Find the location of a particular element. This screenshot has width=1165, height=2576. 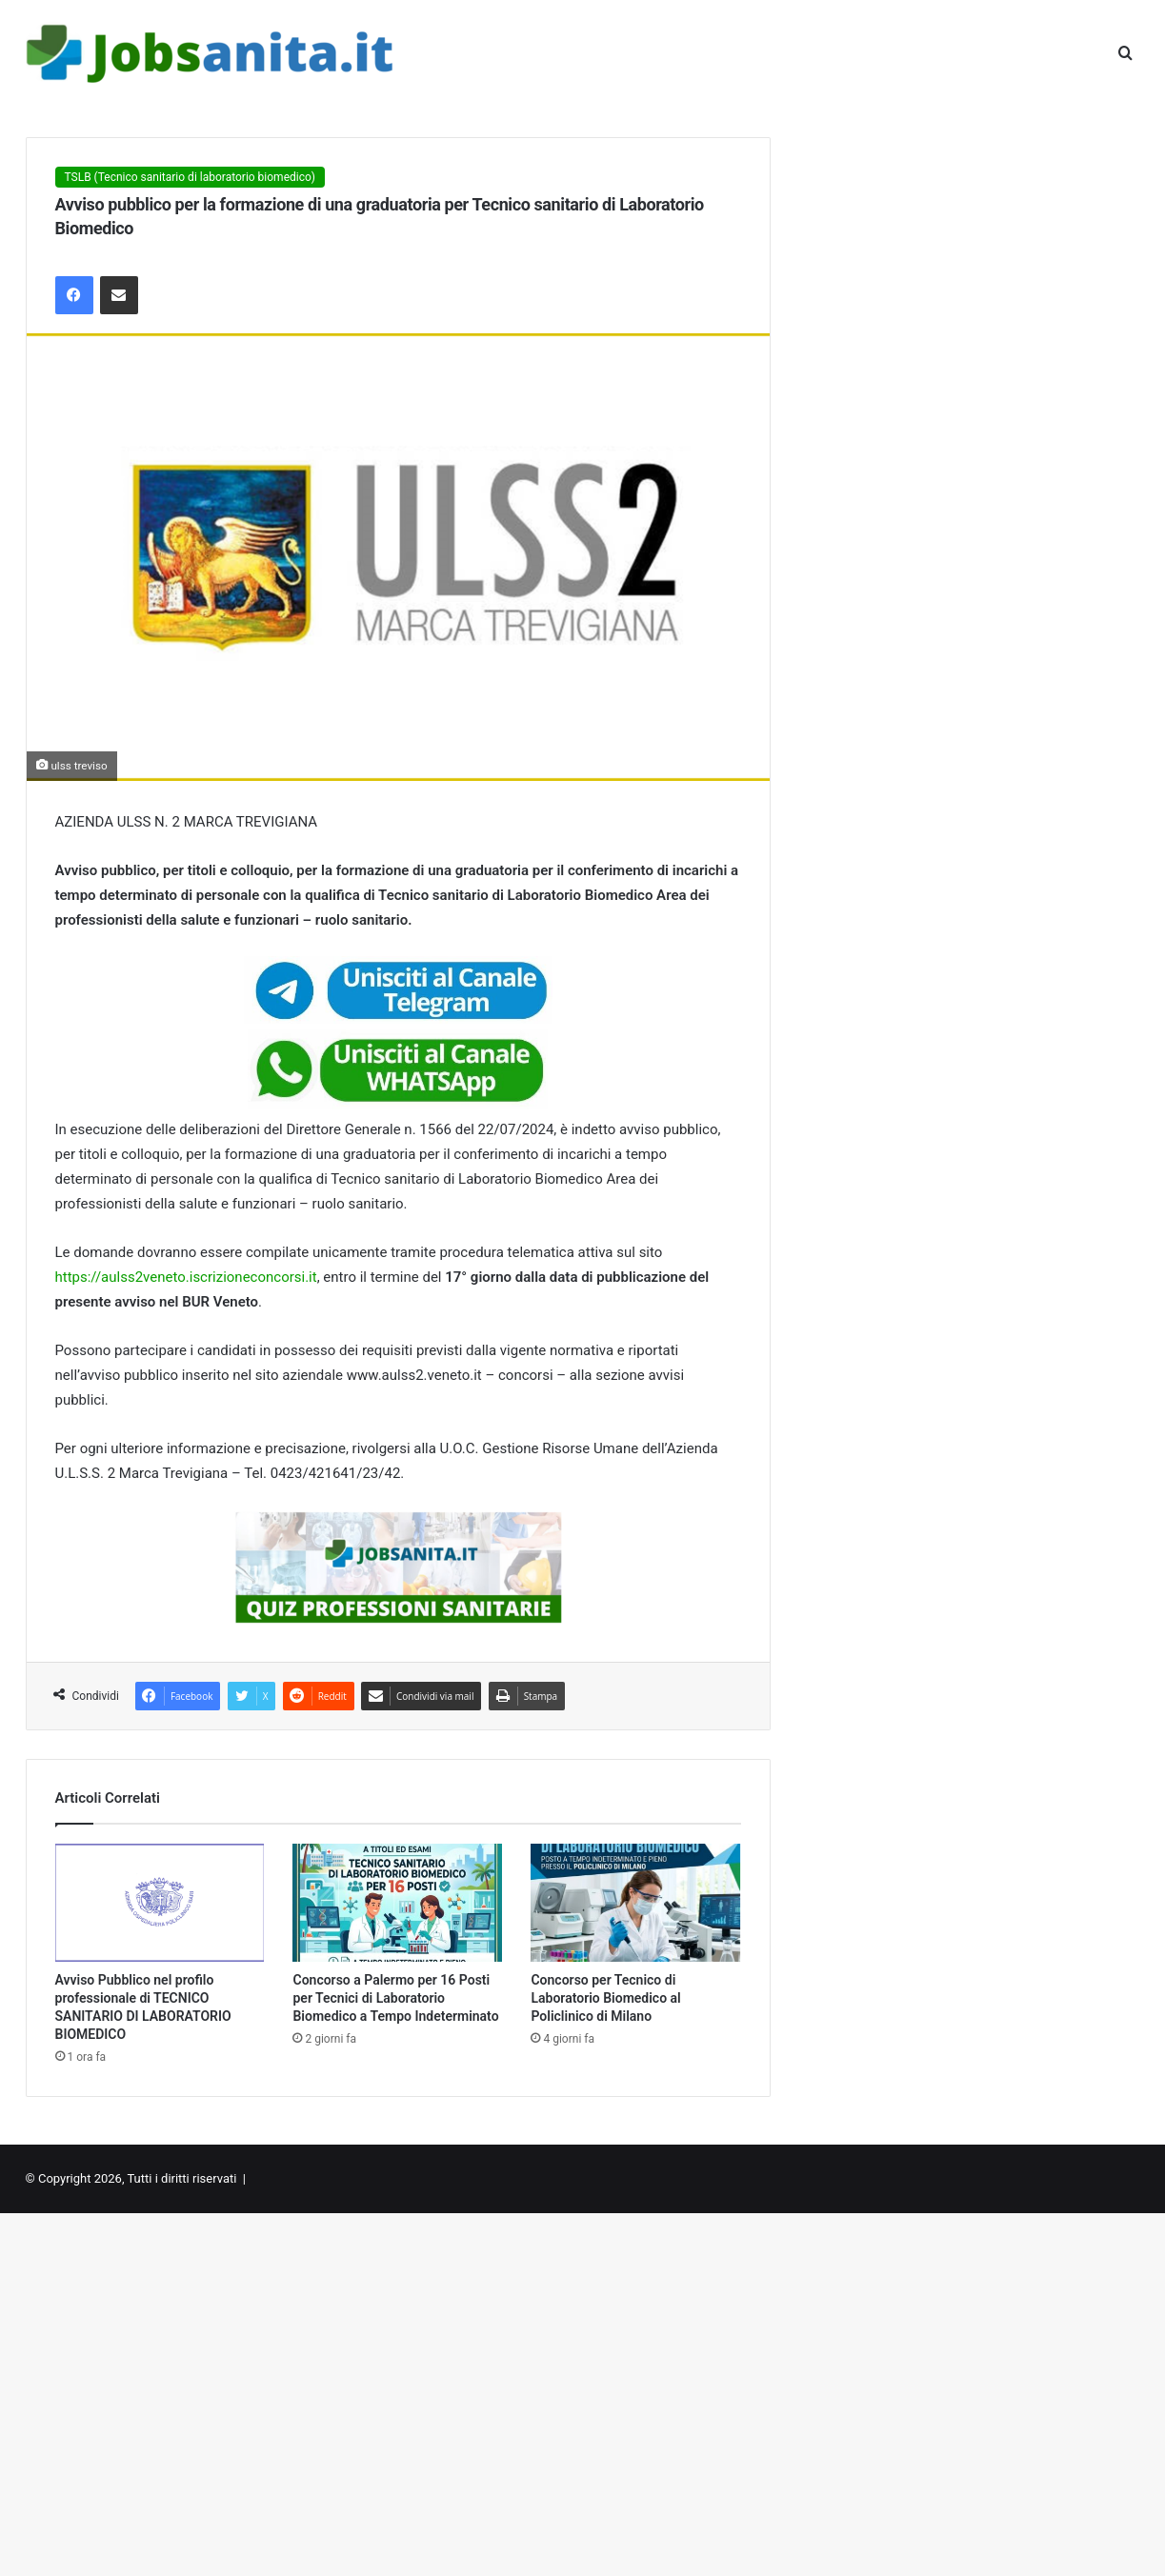

[Concorso a Palermo per 16 Posti per Tecnici di Laboratorio Biomedico a Tempo Indeterminato] is located at coordinates (397, 1903).